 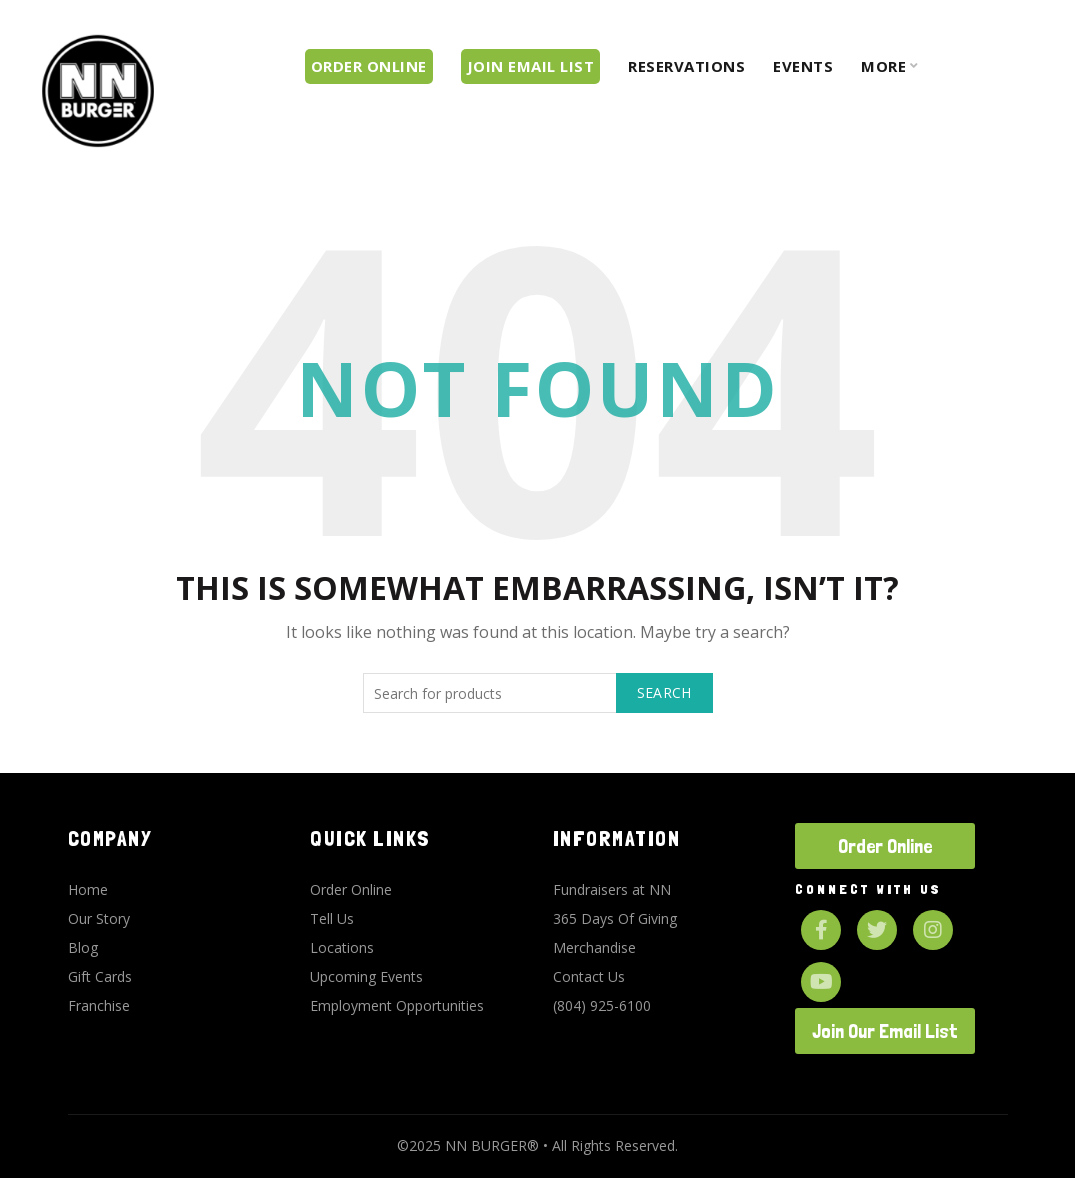 What do you see at coordinates (686, 66) in the screenshot?
I see `Reservations` at bounding box center [686, 66].